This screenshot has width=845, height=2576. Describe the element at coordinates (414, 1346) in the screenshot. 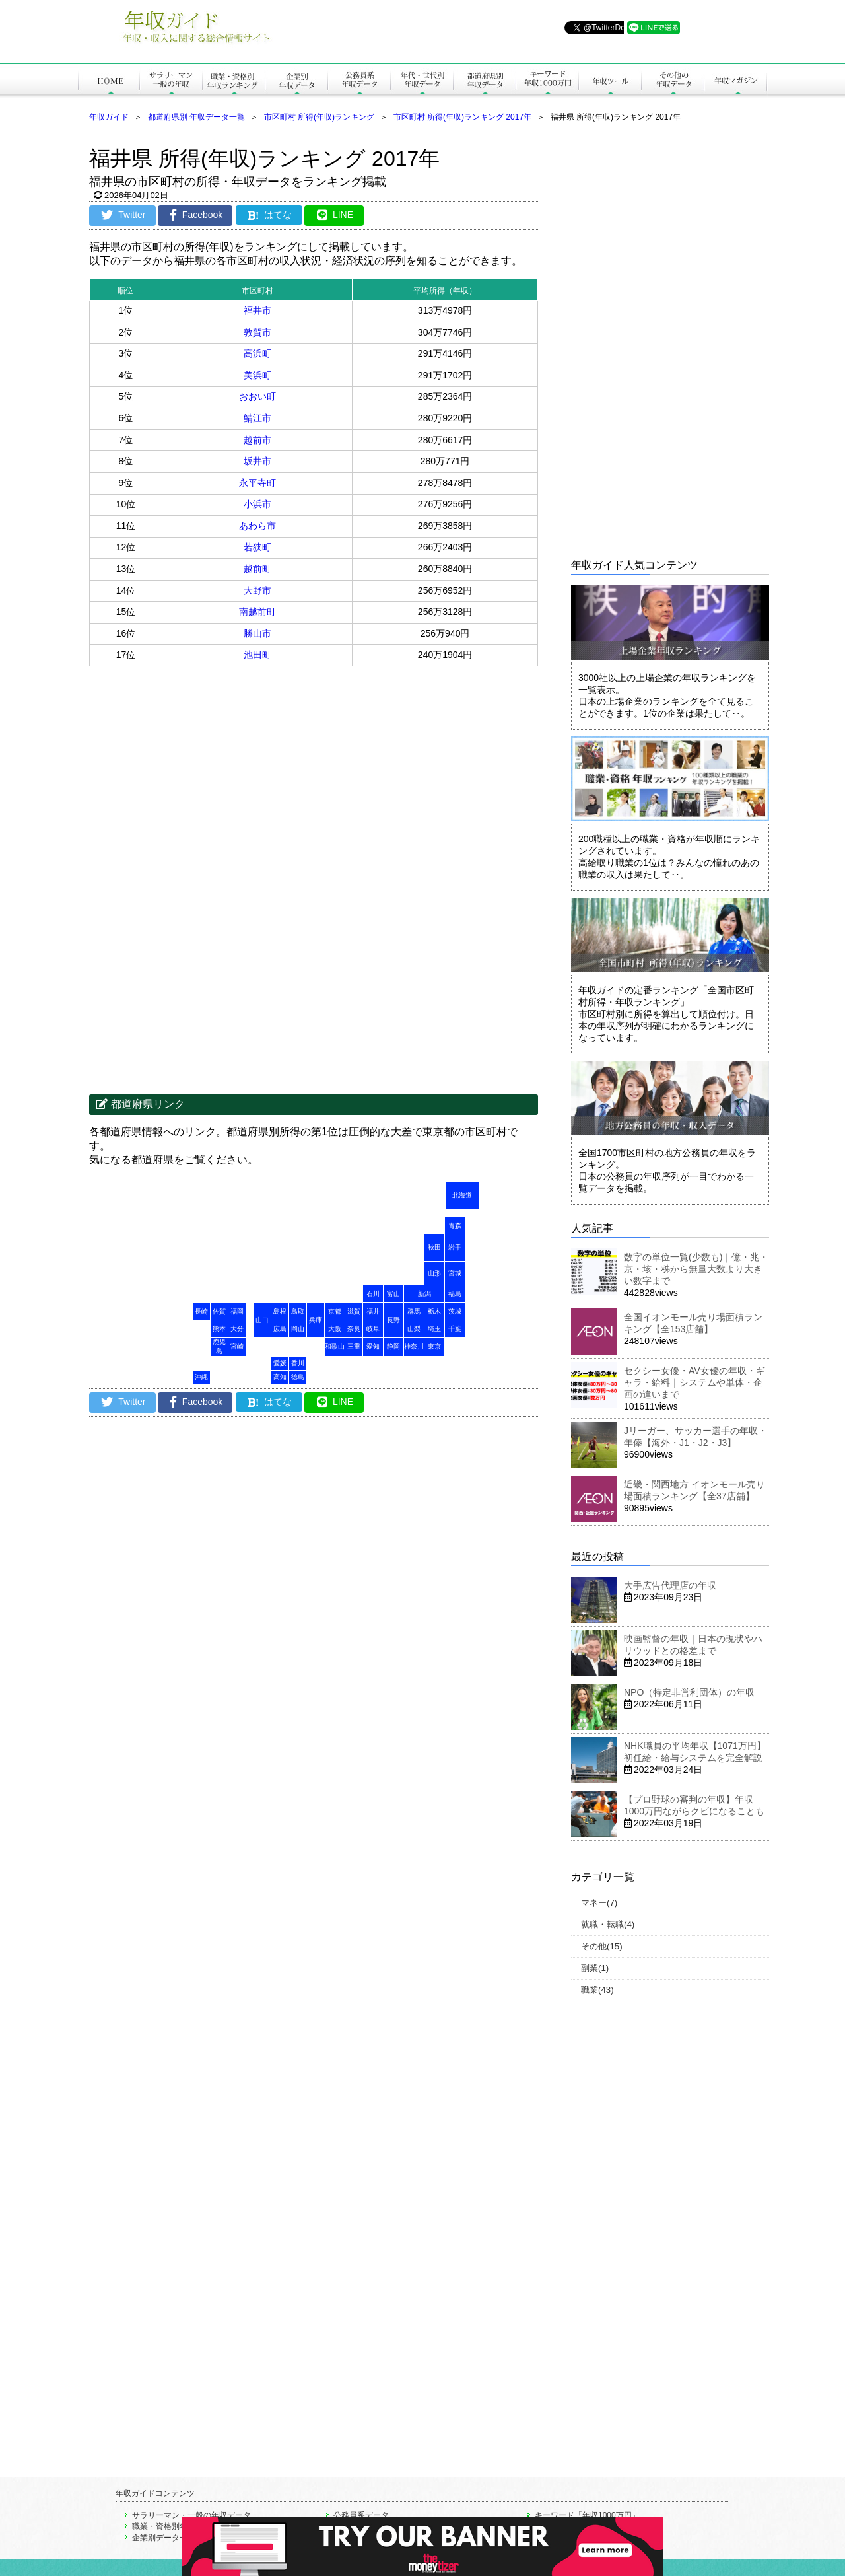

I see `神奈川` at that location.